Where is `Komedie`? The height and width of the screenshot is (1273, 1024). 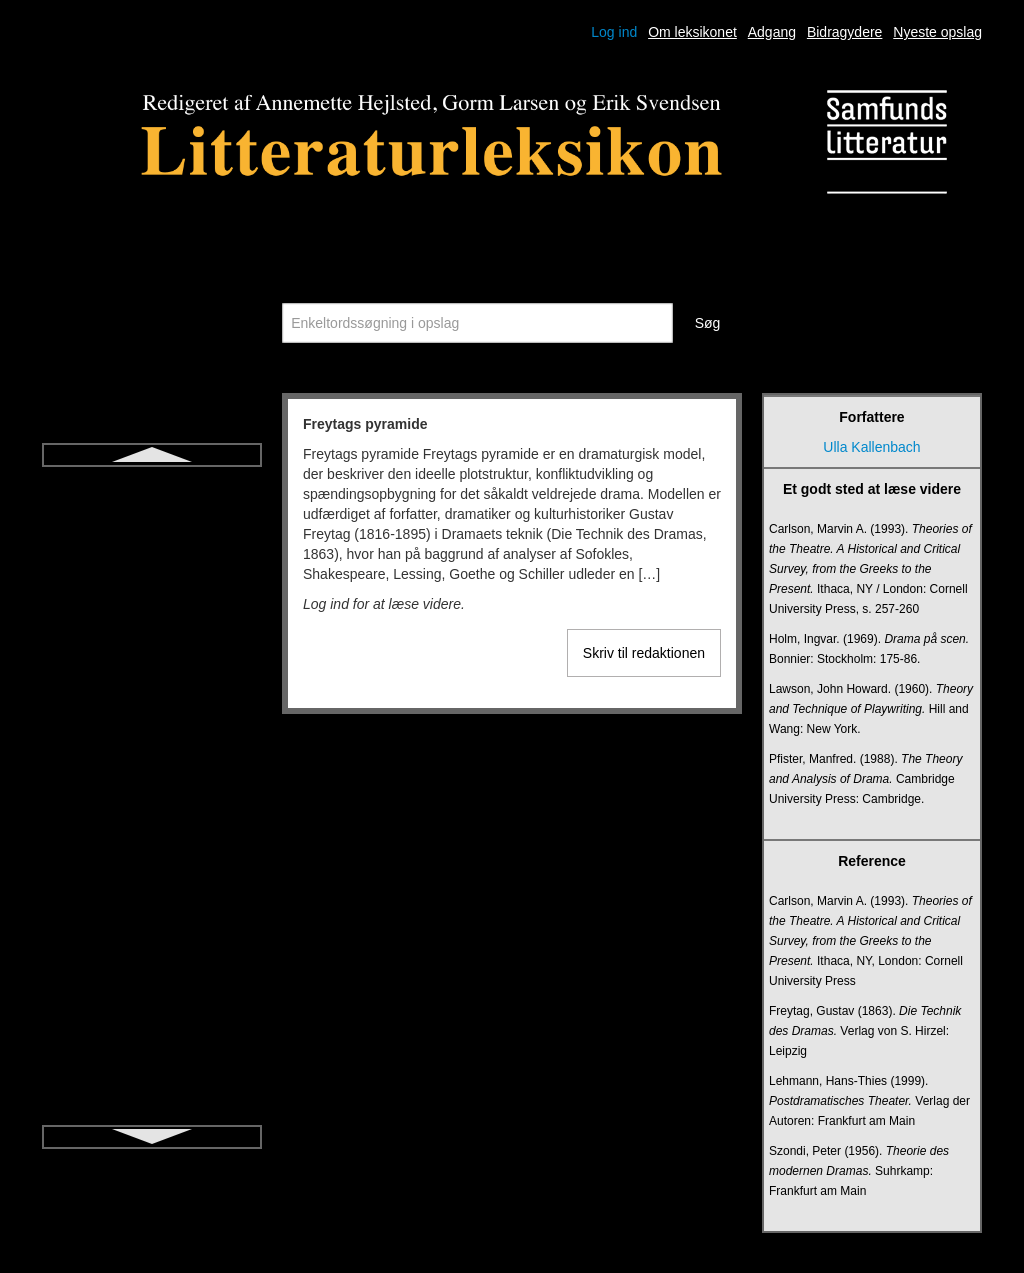 Komedie is located at coordinates (151, 954).